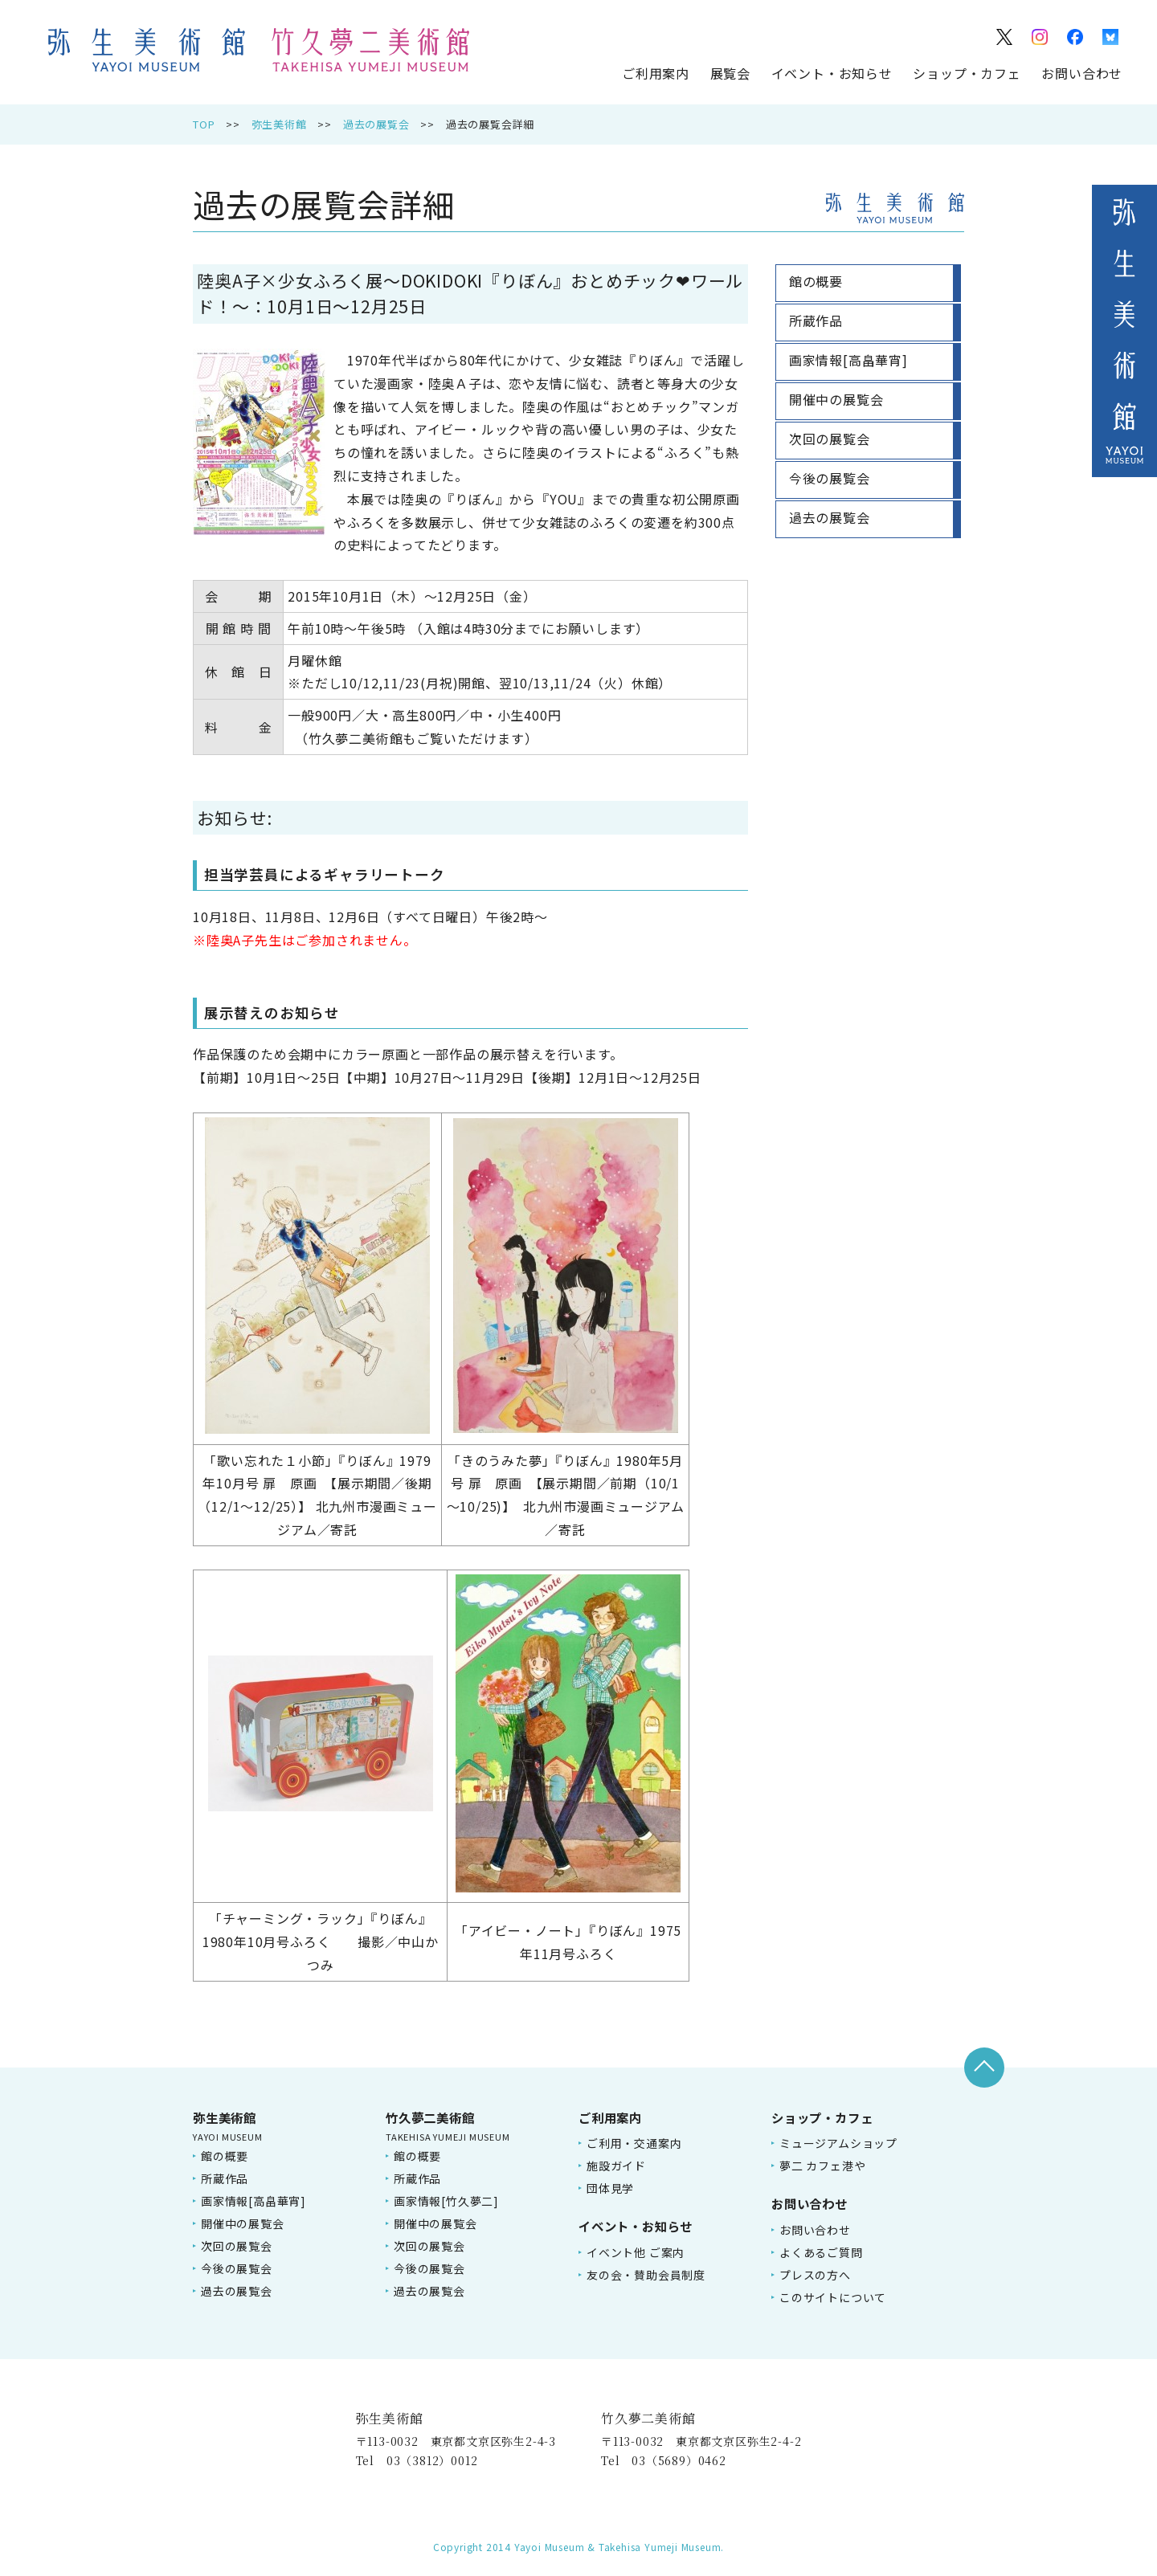  Describe the element at coordinates (224, 2178) in the screenshot. I see `所蔵作品` at that location.